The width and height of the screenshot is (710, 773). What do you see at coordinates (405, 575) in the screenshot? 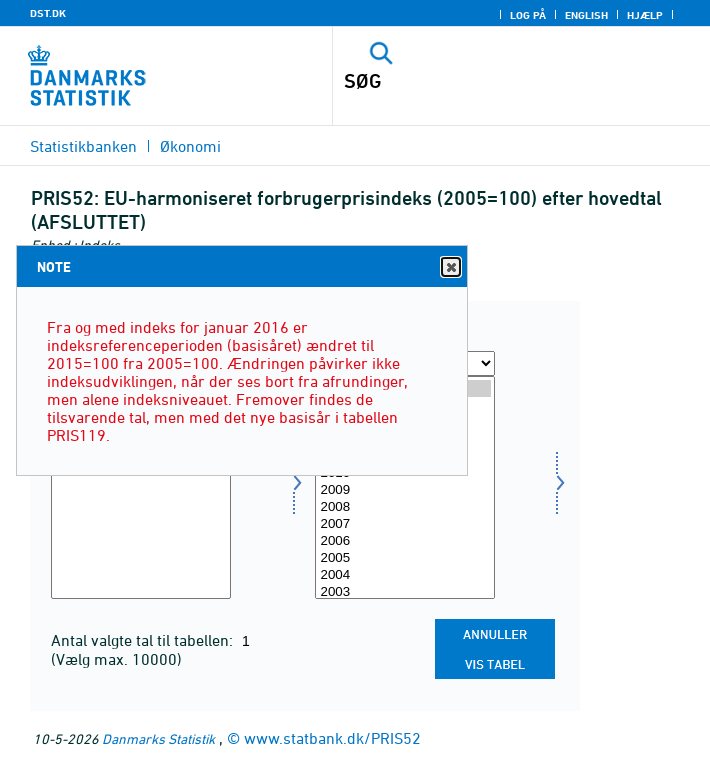
I see `2004` at bounding box center [405, 575].